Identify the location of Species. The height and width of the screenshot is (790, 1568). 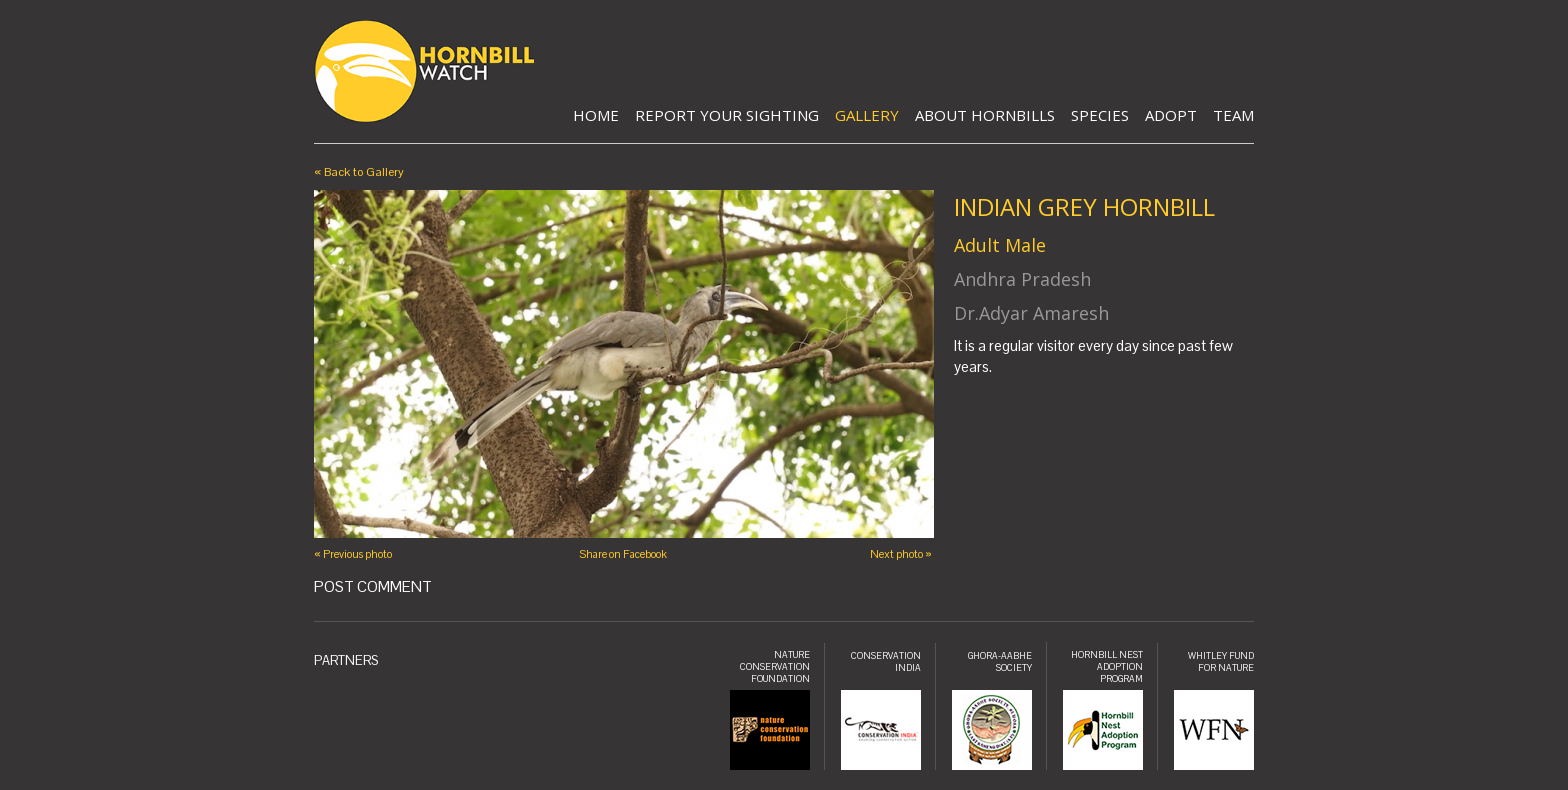
(1100, 115).